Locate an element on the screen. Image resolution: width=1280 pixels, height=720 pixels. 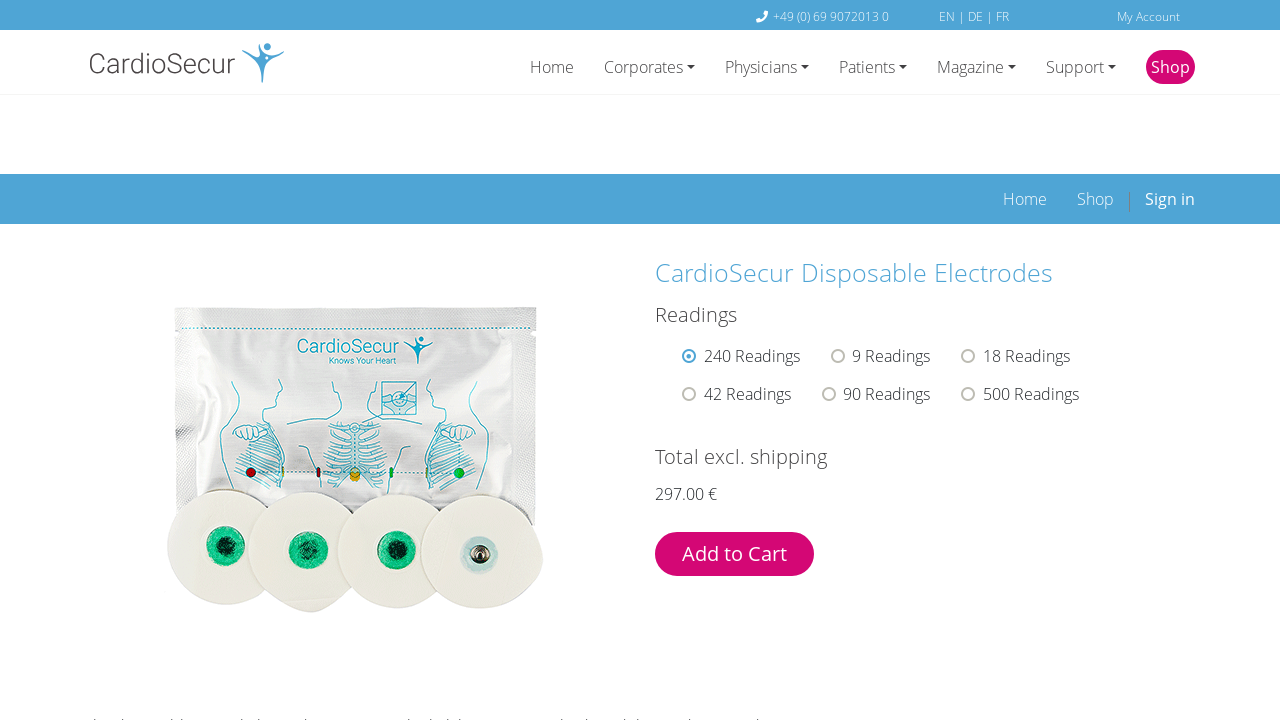
DE is located at coordinates (977, 16).